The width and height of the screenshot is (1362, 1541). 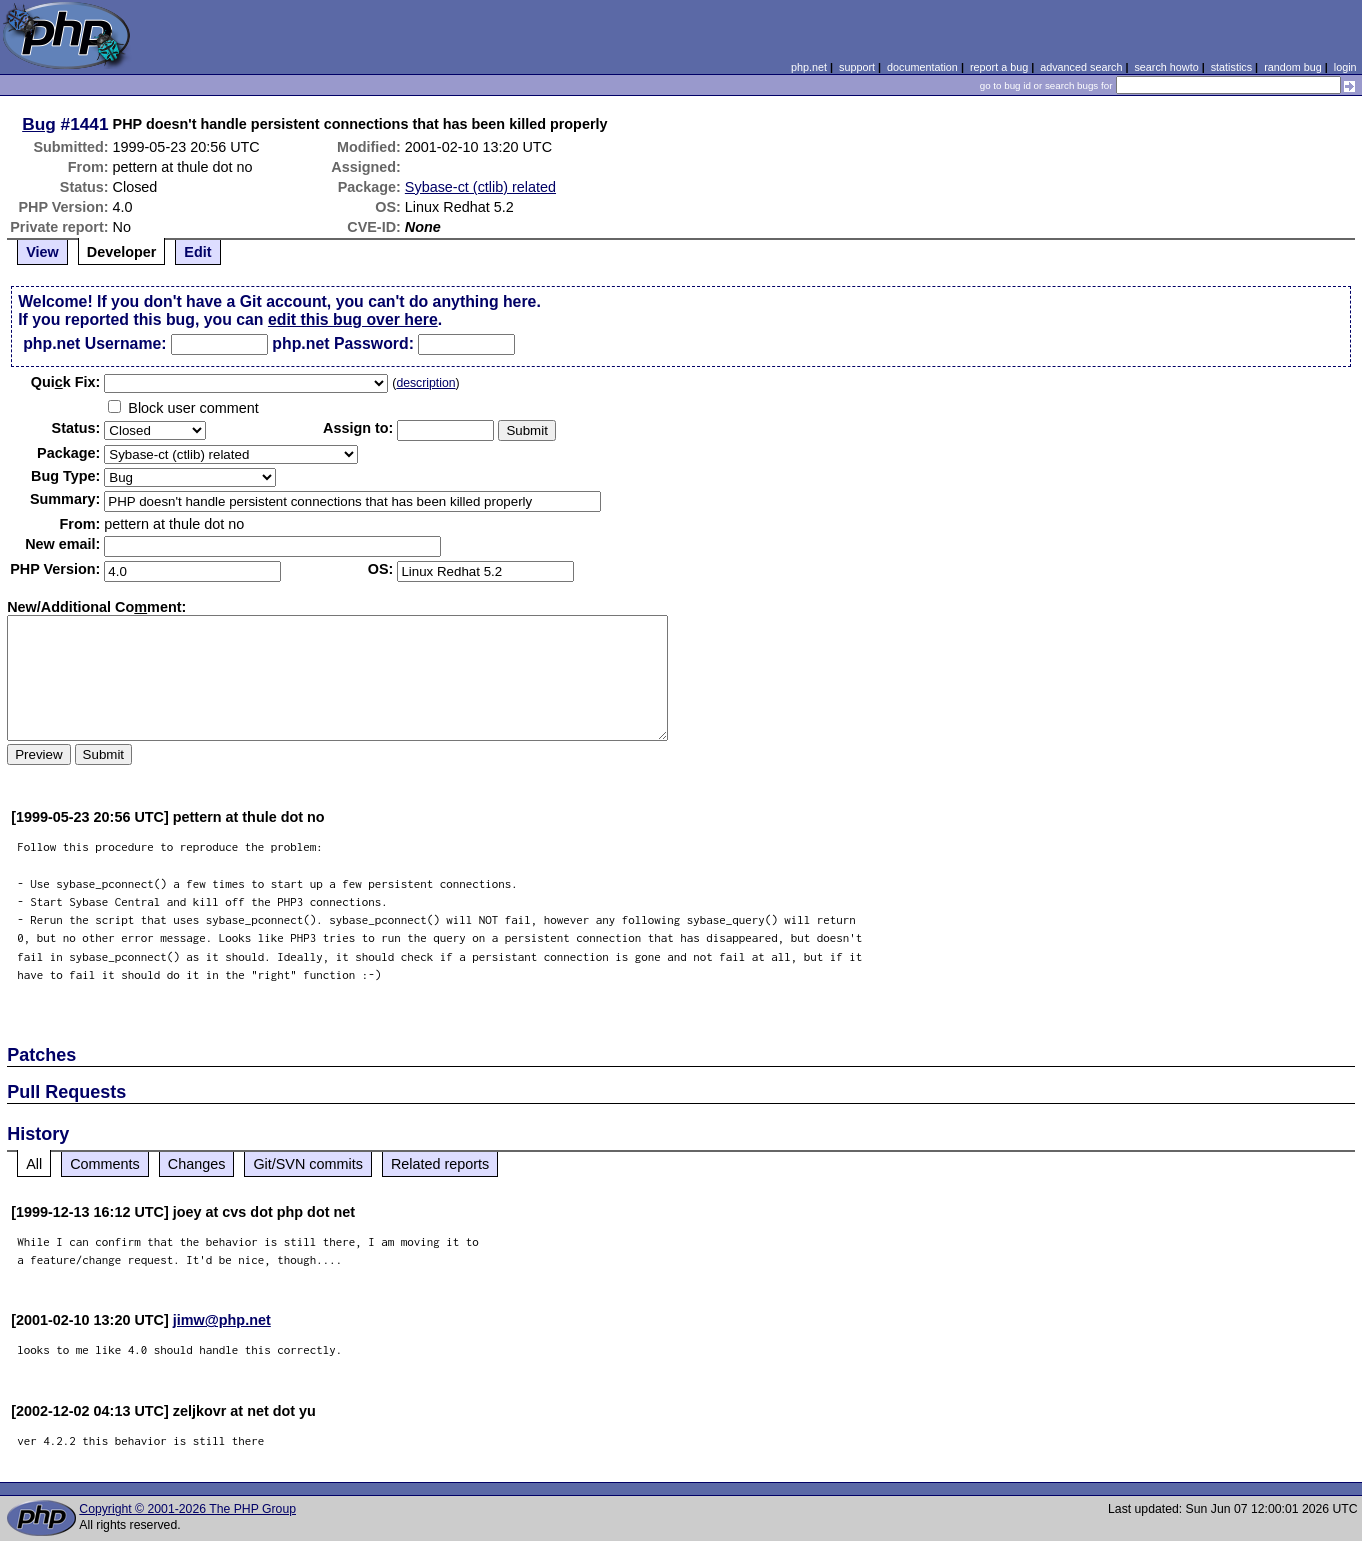 I want to click on Git/SVN commits, so click(x=308, y=1164).